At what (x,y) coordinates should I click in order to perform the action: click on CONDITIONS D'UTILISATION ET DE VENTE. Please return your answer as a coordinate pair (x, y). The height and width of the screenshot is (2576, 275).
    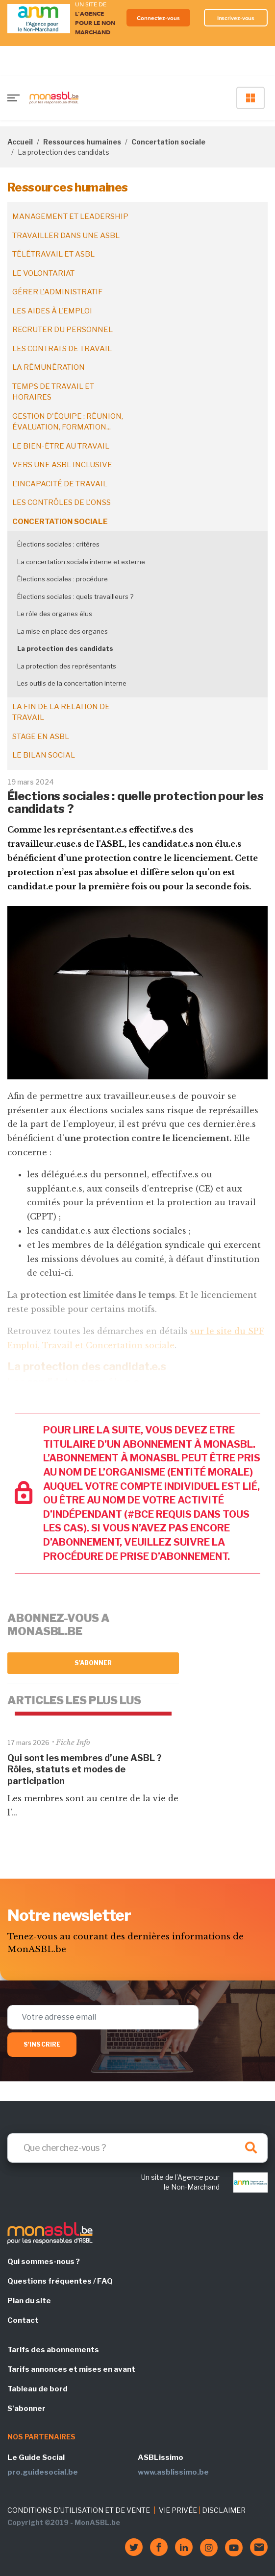
    Looking at the image, I should click on (78, 2510).